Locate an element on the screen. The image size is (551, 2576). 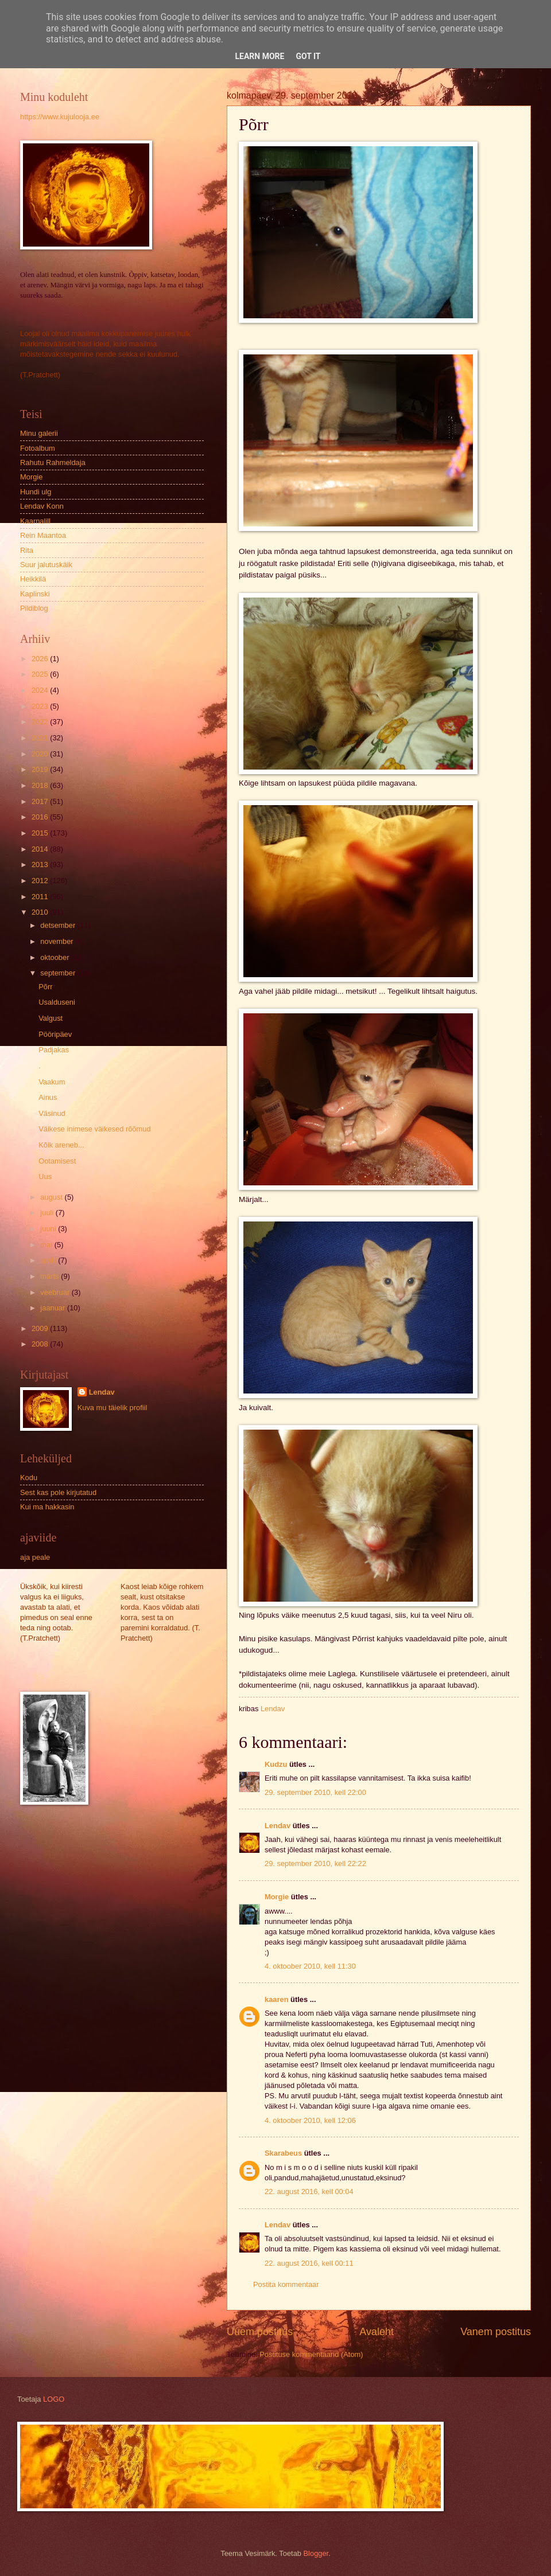
Valgust is located at coordinates (50, 1018).